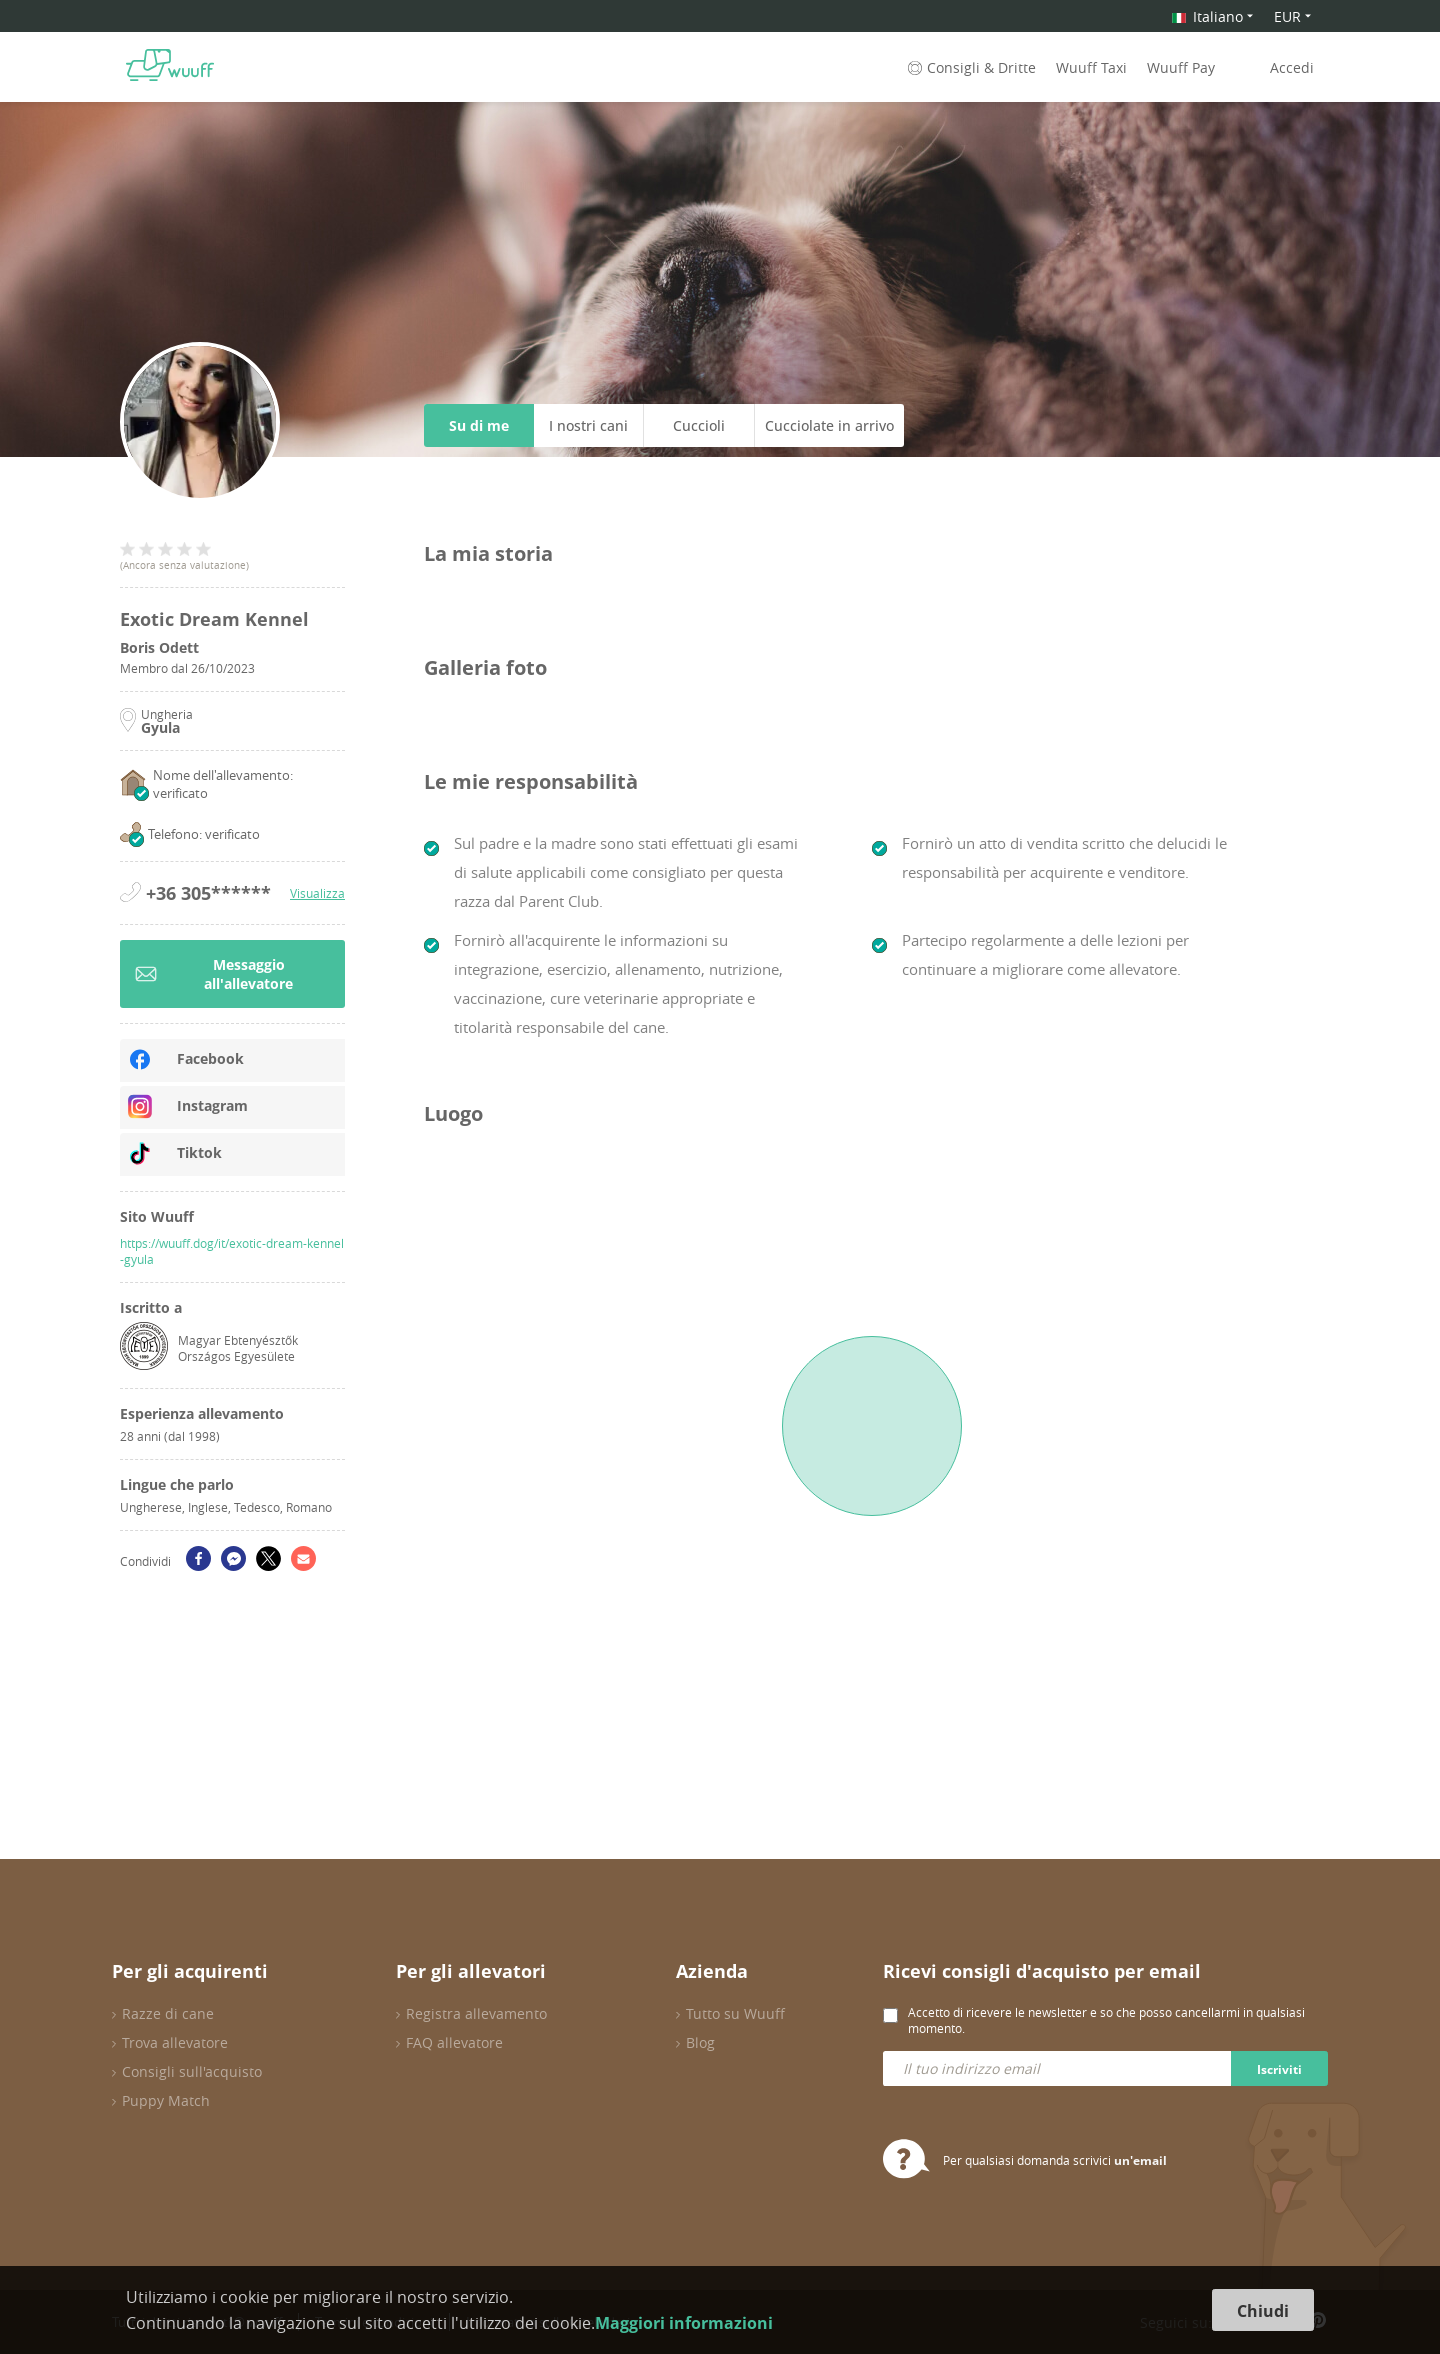 This screenshot has height=2354, width=1440. I want to click on Consigli sull'acquisto, so click(192, 2071).